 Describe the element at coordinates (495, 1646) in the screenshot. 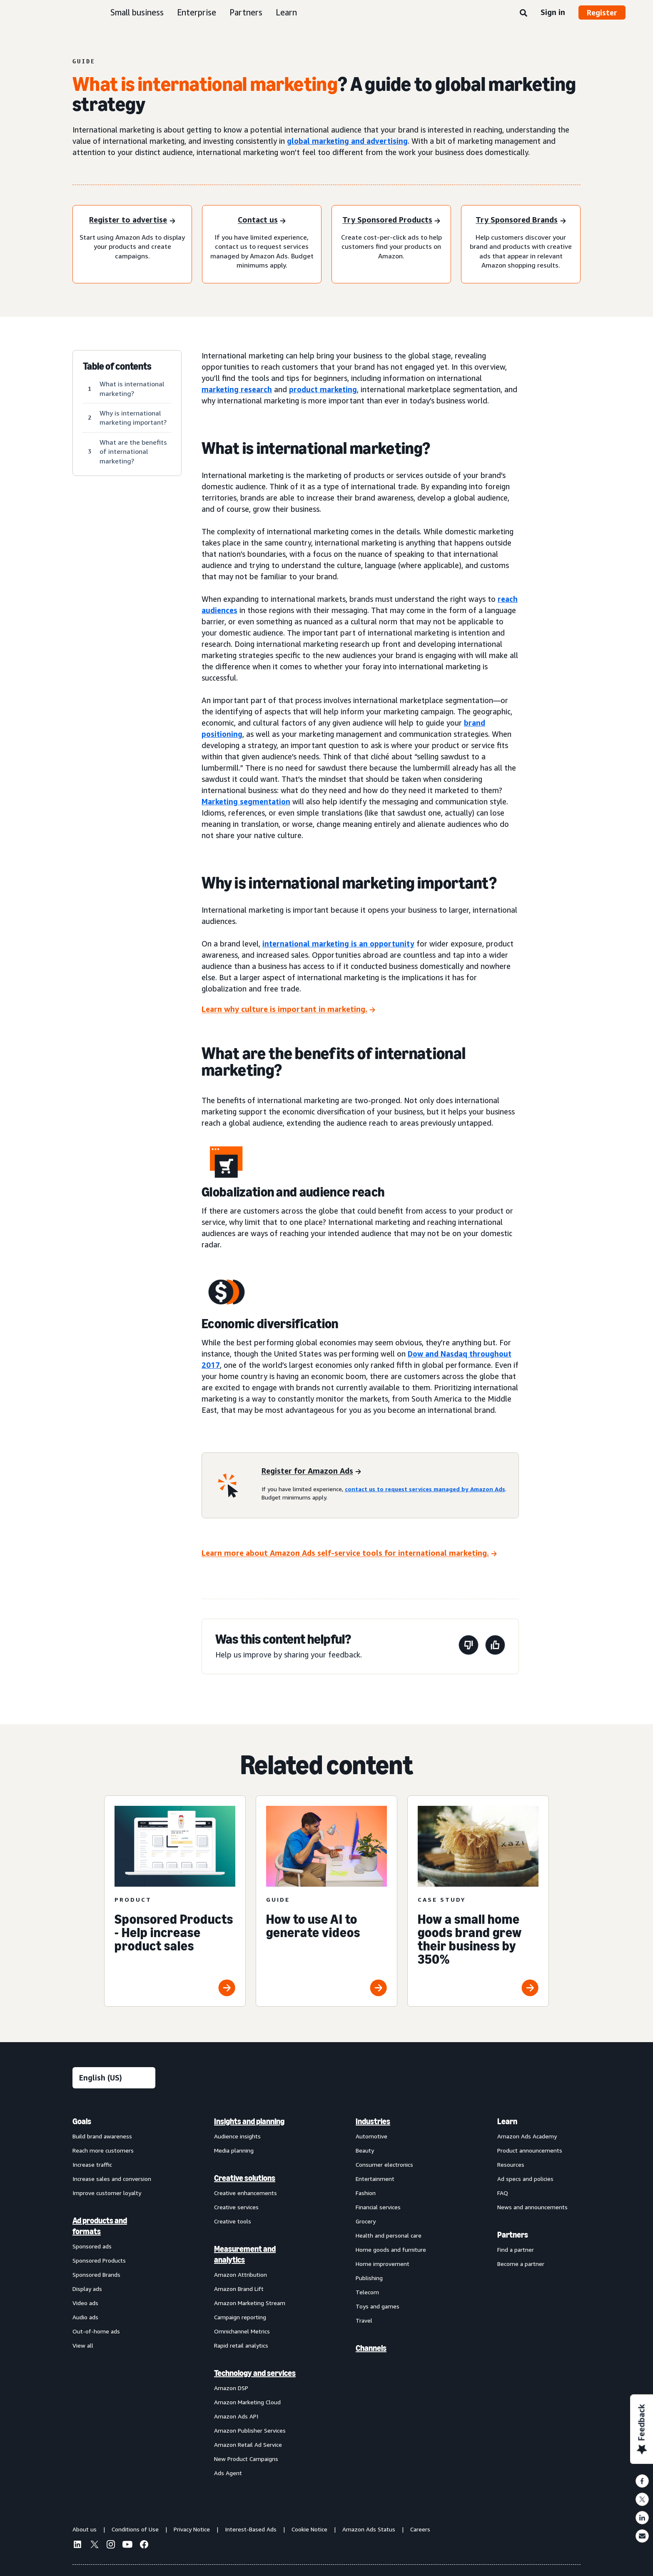

I see `[This page was helpful]` at that location.